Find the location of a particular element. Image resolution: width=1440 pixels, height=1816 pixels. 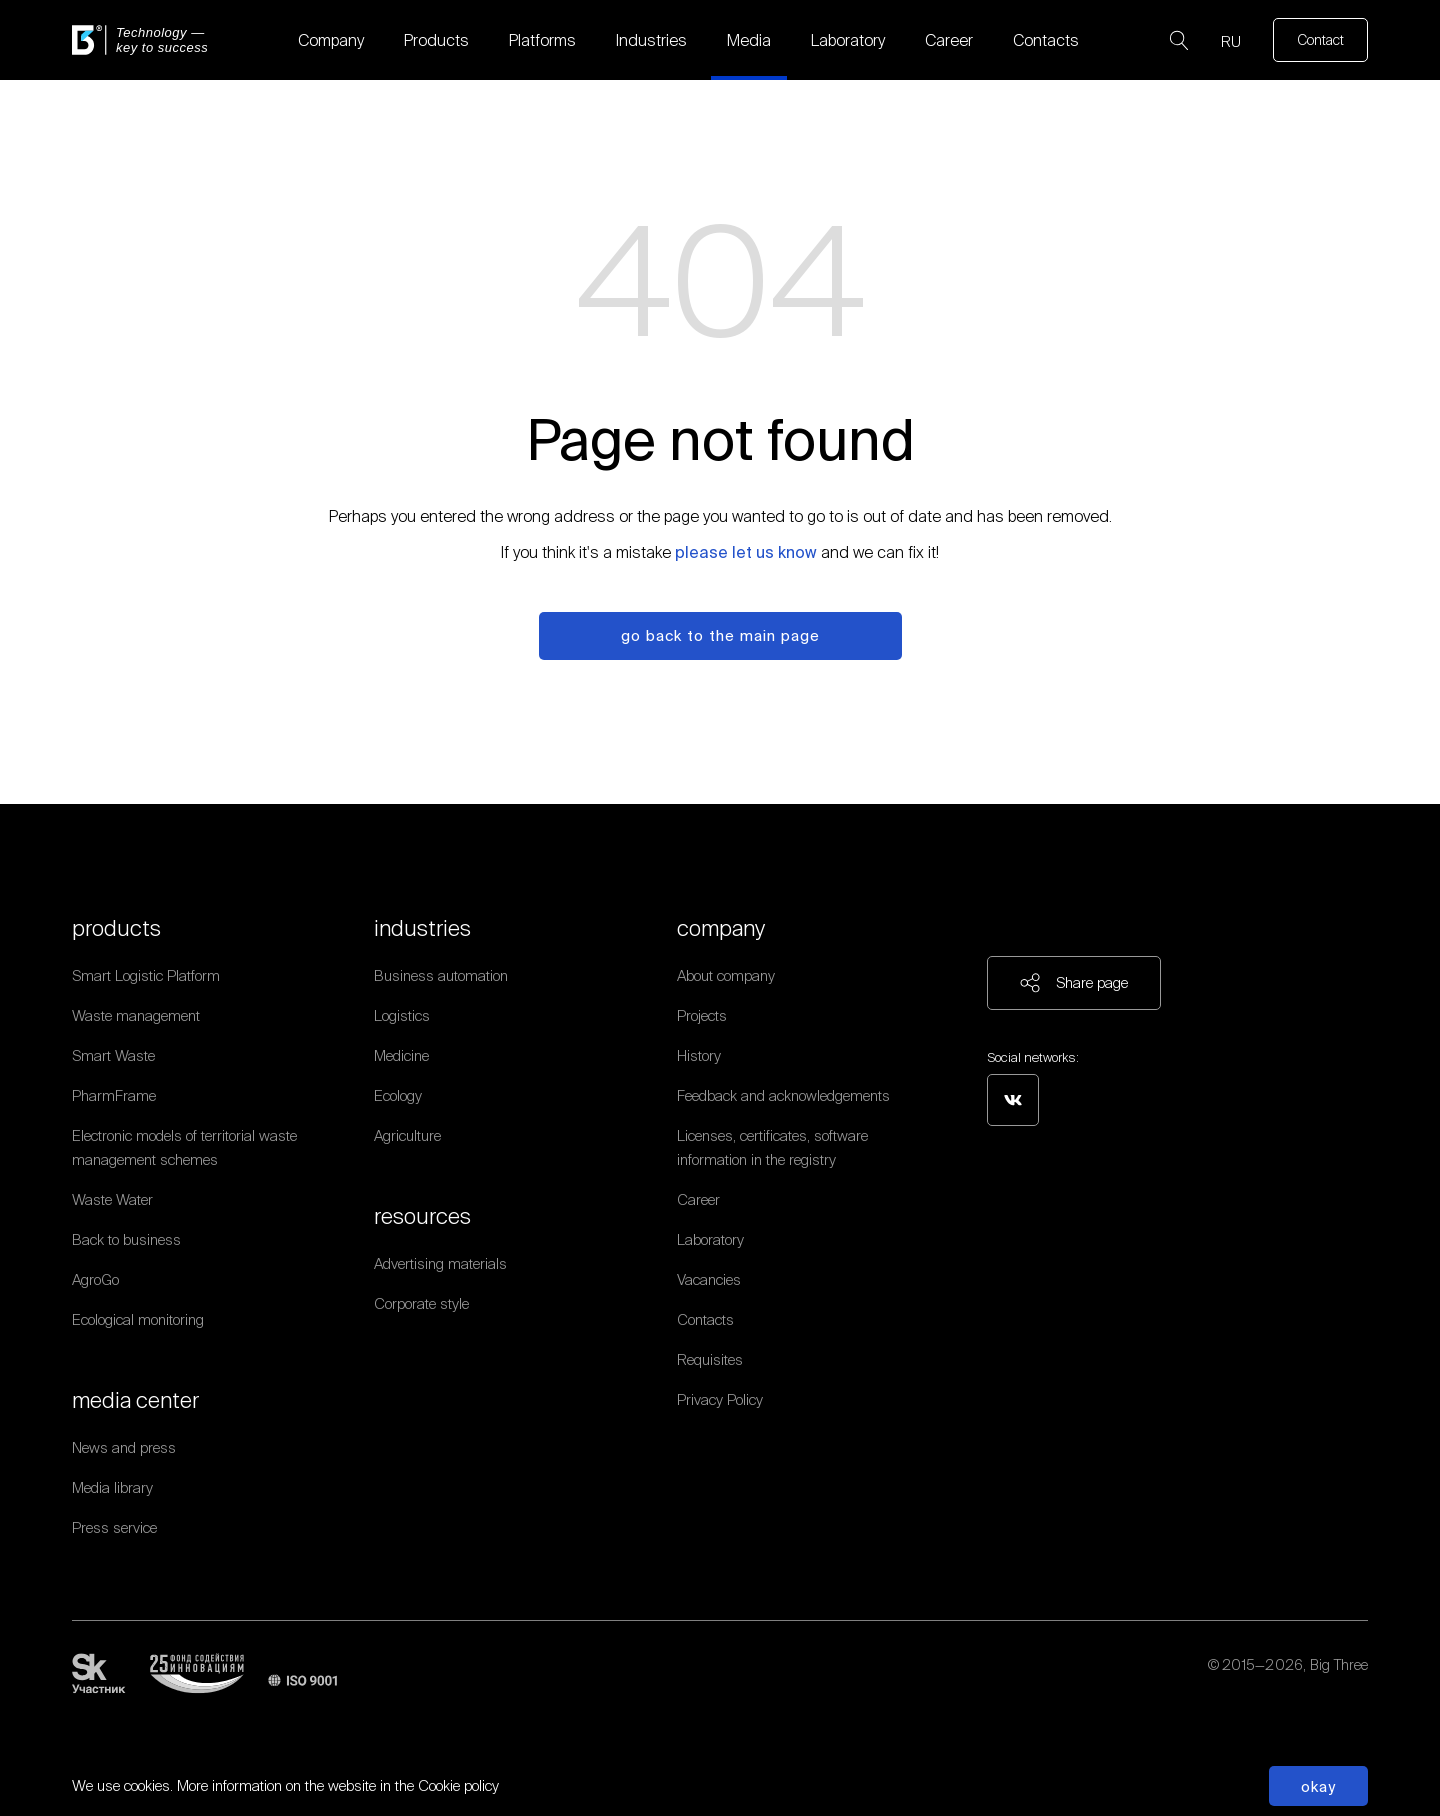

AgroGo is located at coordinates (95, 1279).